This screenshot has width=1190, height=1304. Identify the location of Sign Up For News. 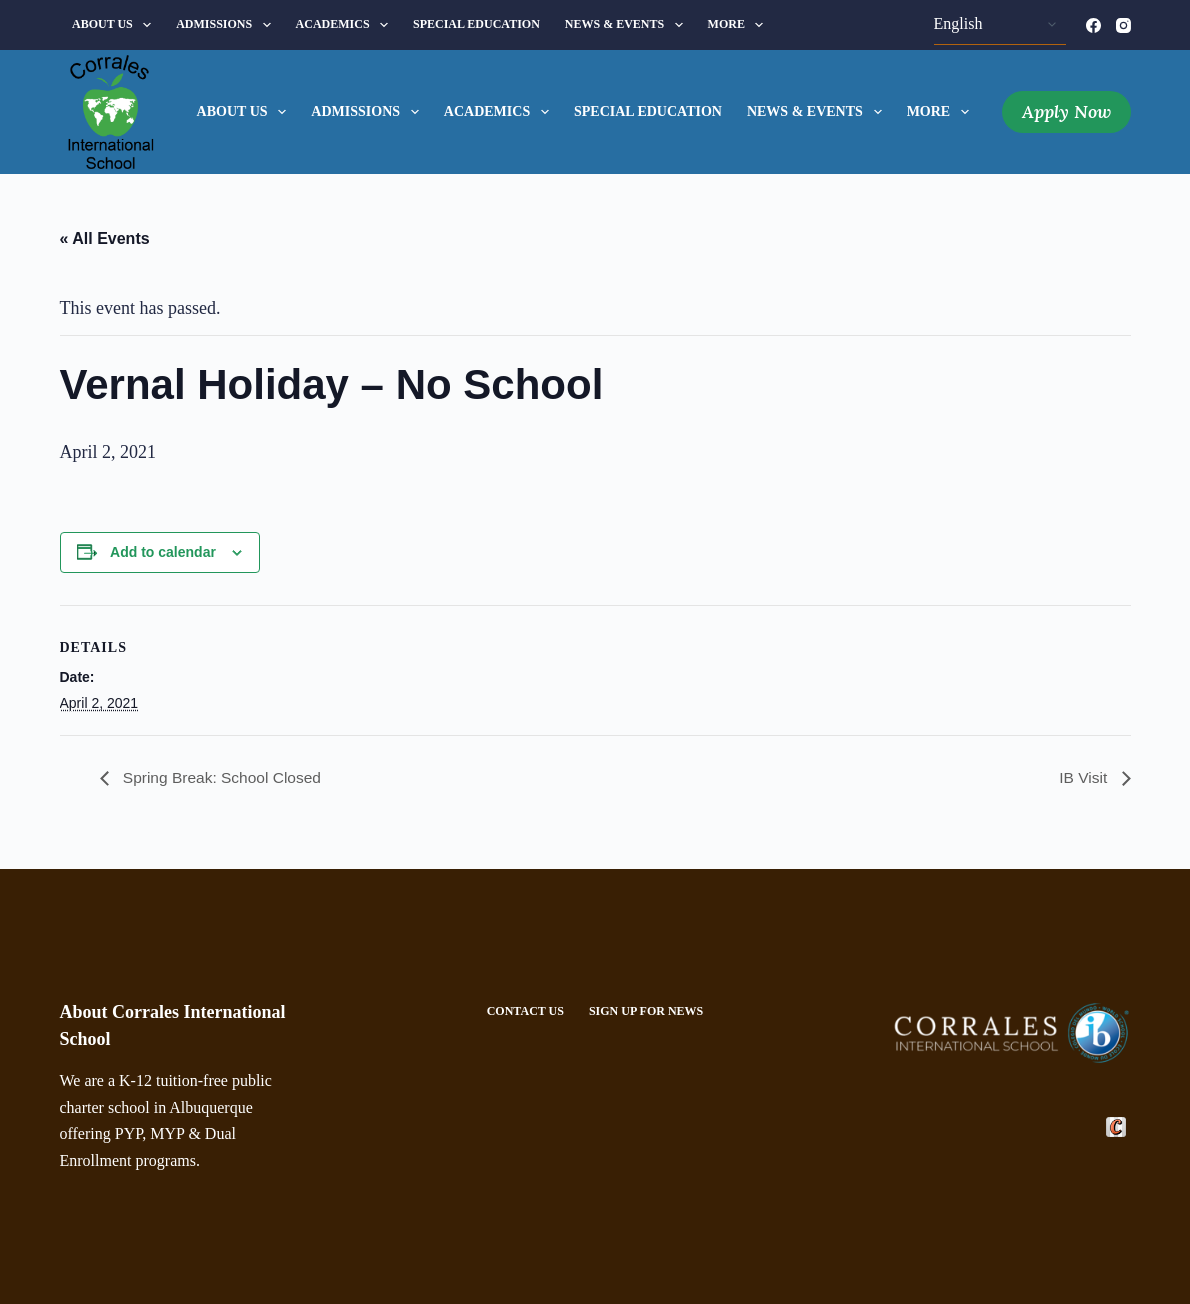
(646, 1011).